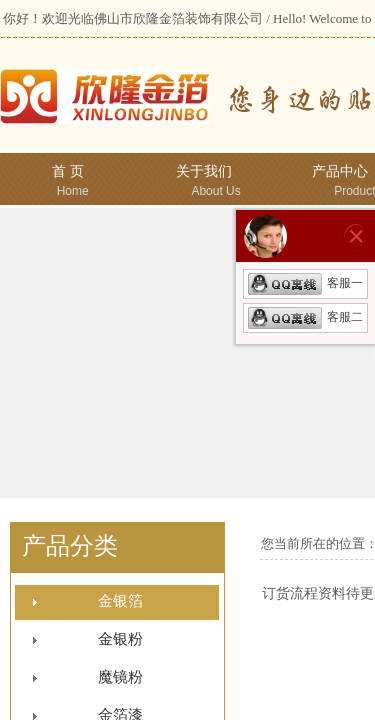  Describe the element at coordinates (204, 171) in the screenshot. I see `关于我们` at that location.